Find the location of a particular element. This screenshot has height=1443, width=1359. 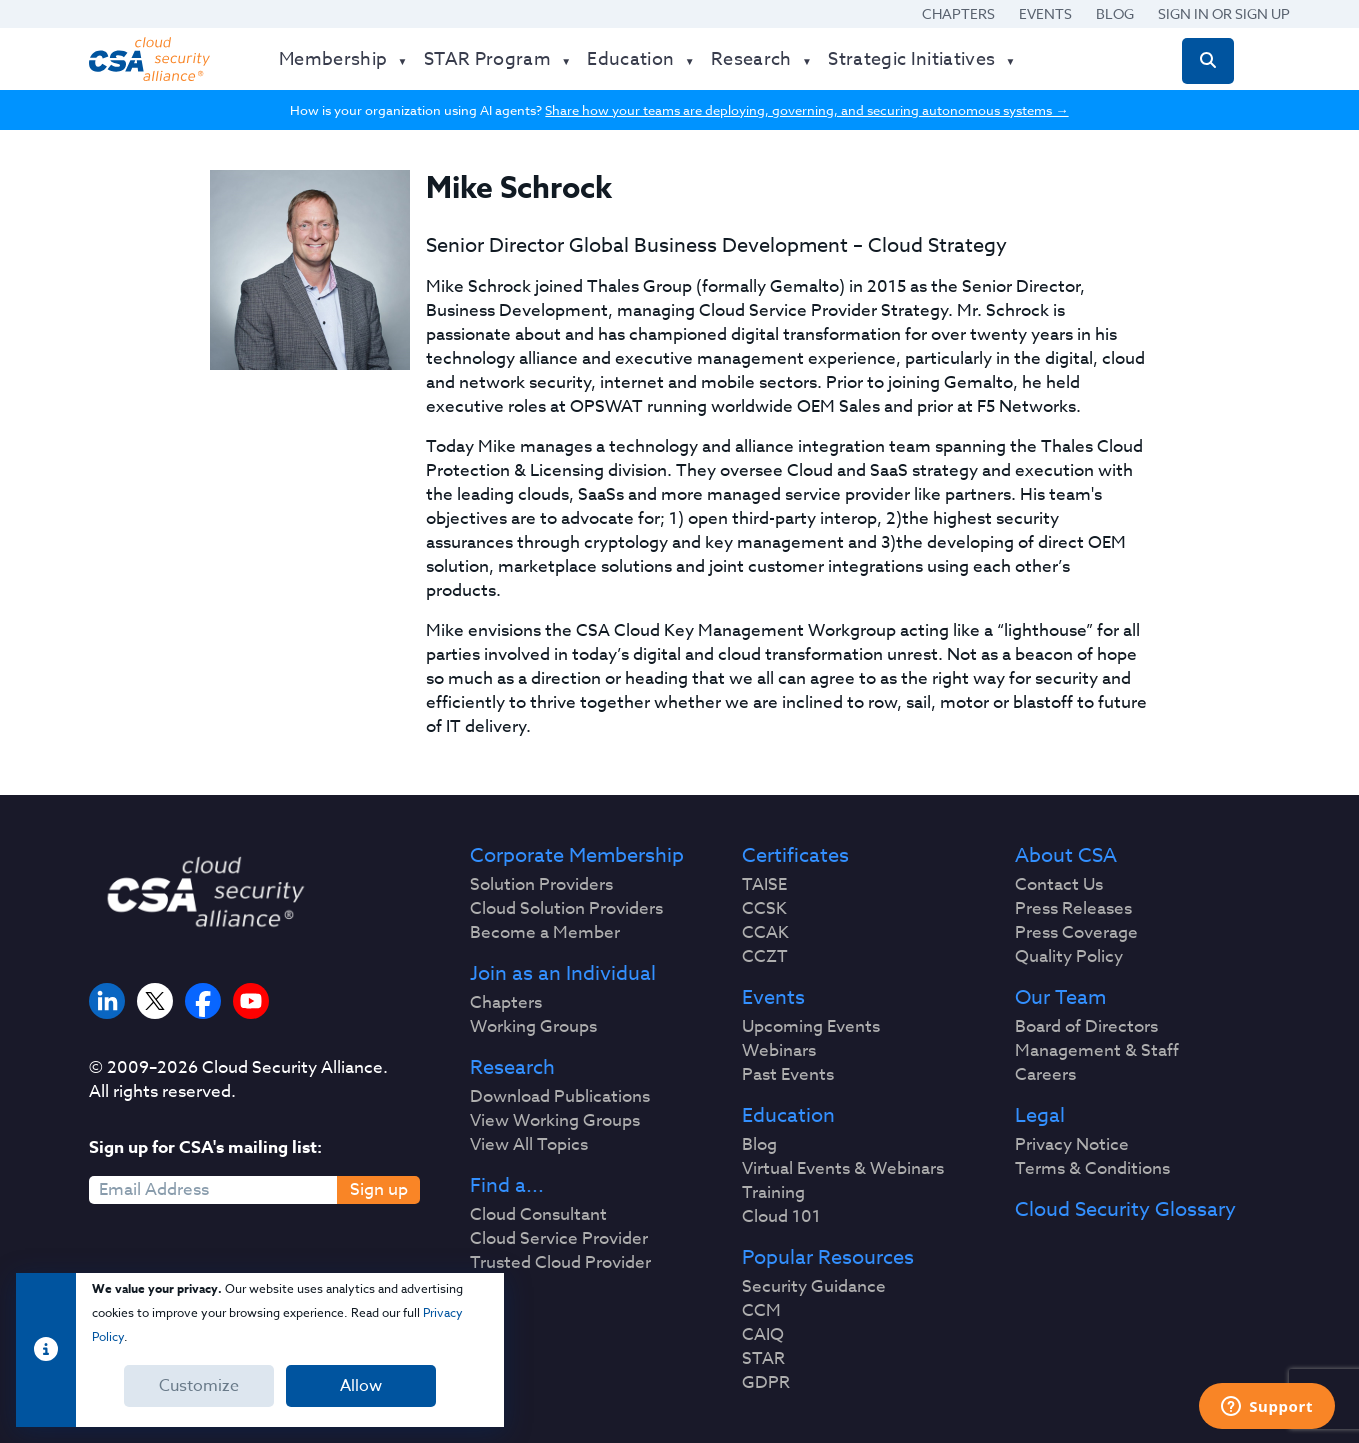

Privacy Notice is located at coordinates (1072, 1145).